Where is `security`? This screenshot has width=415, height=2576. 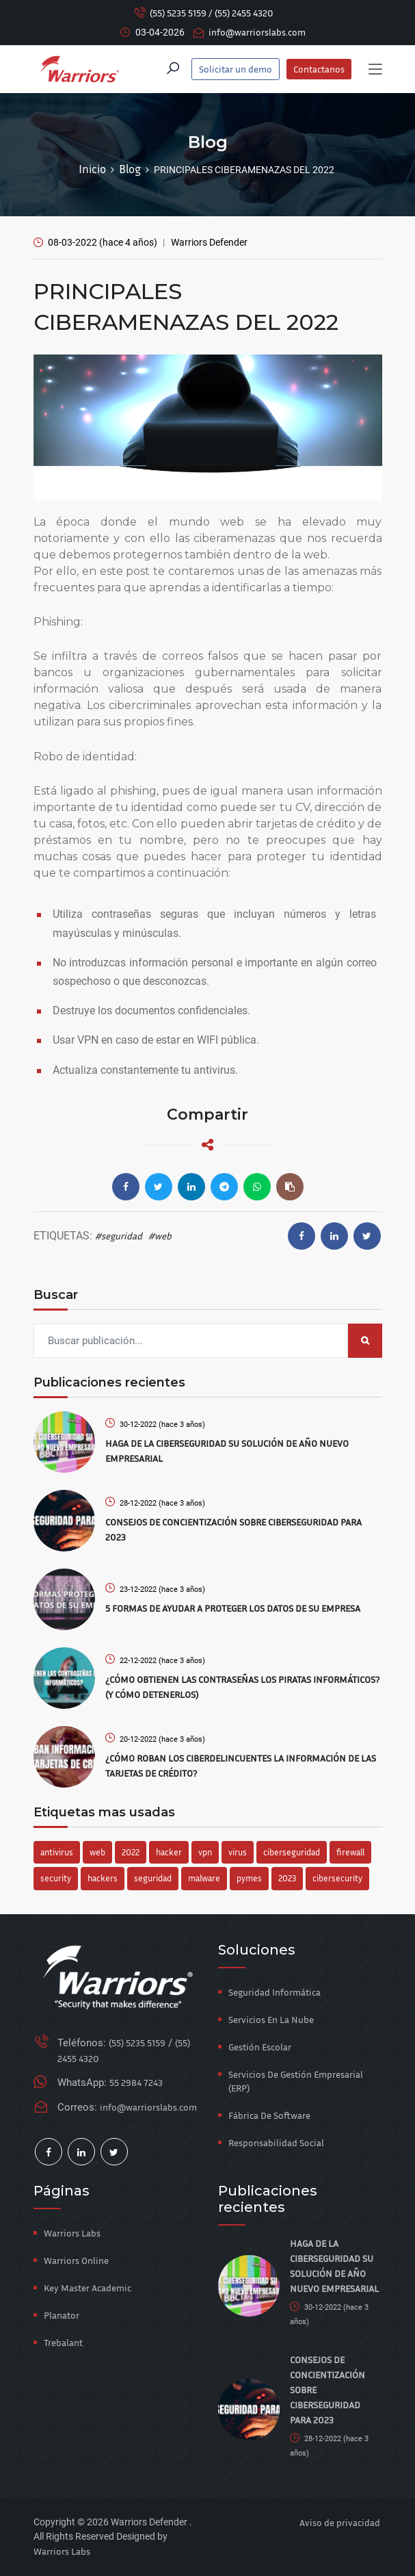
security is located at coordinates (55, 1877).